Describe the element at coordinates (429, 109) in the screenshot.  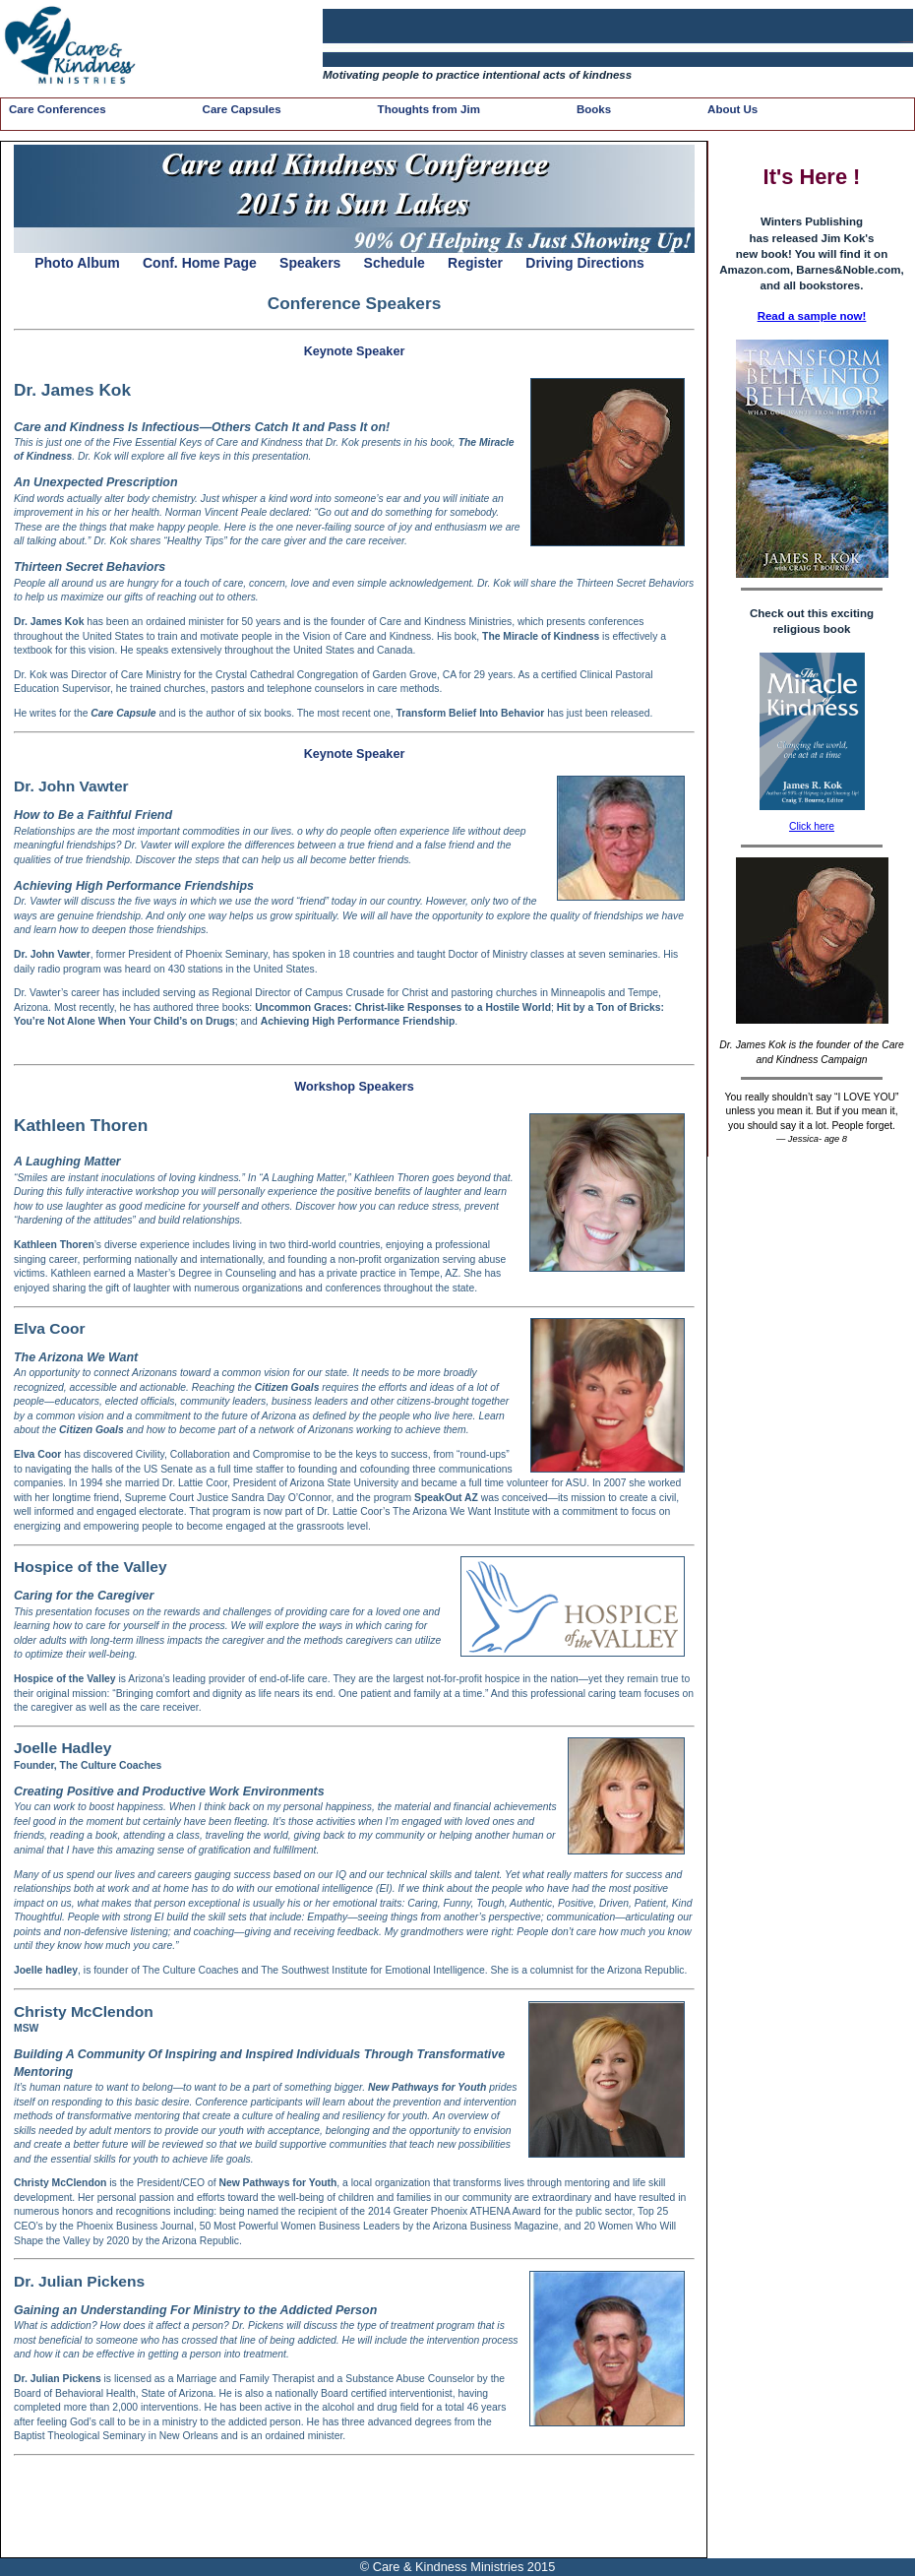
I see `Thoughts from Jim` at that location.